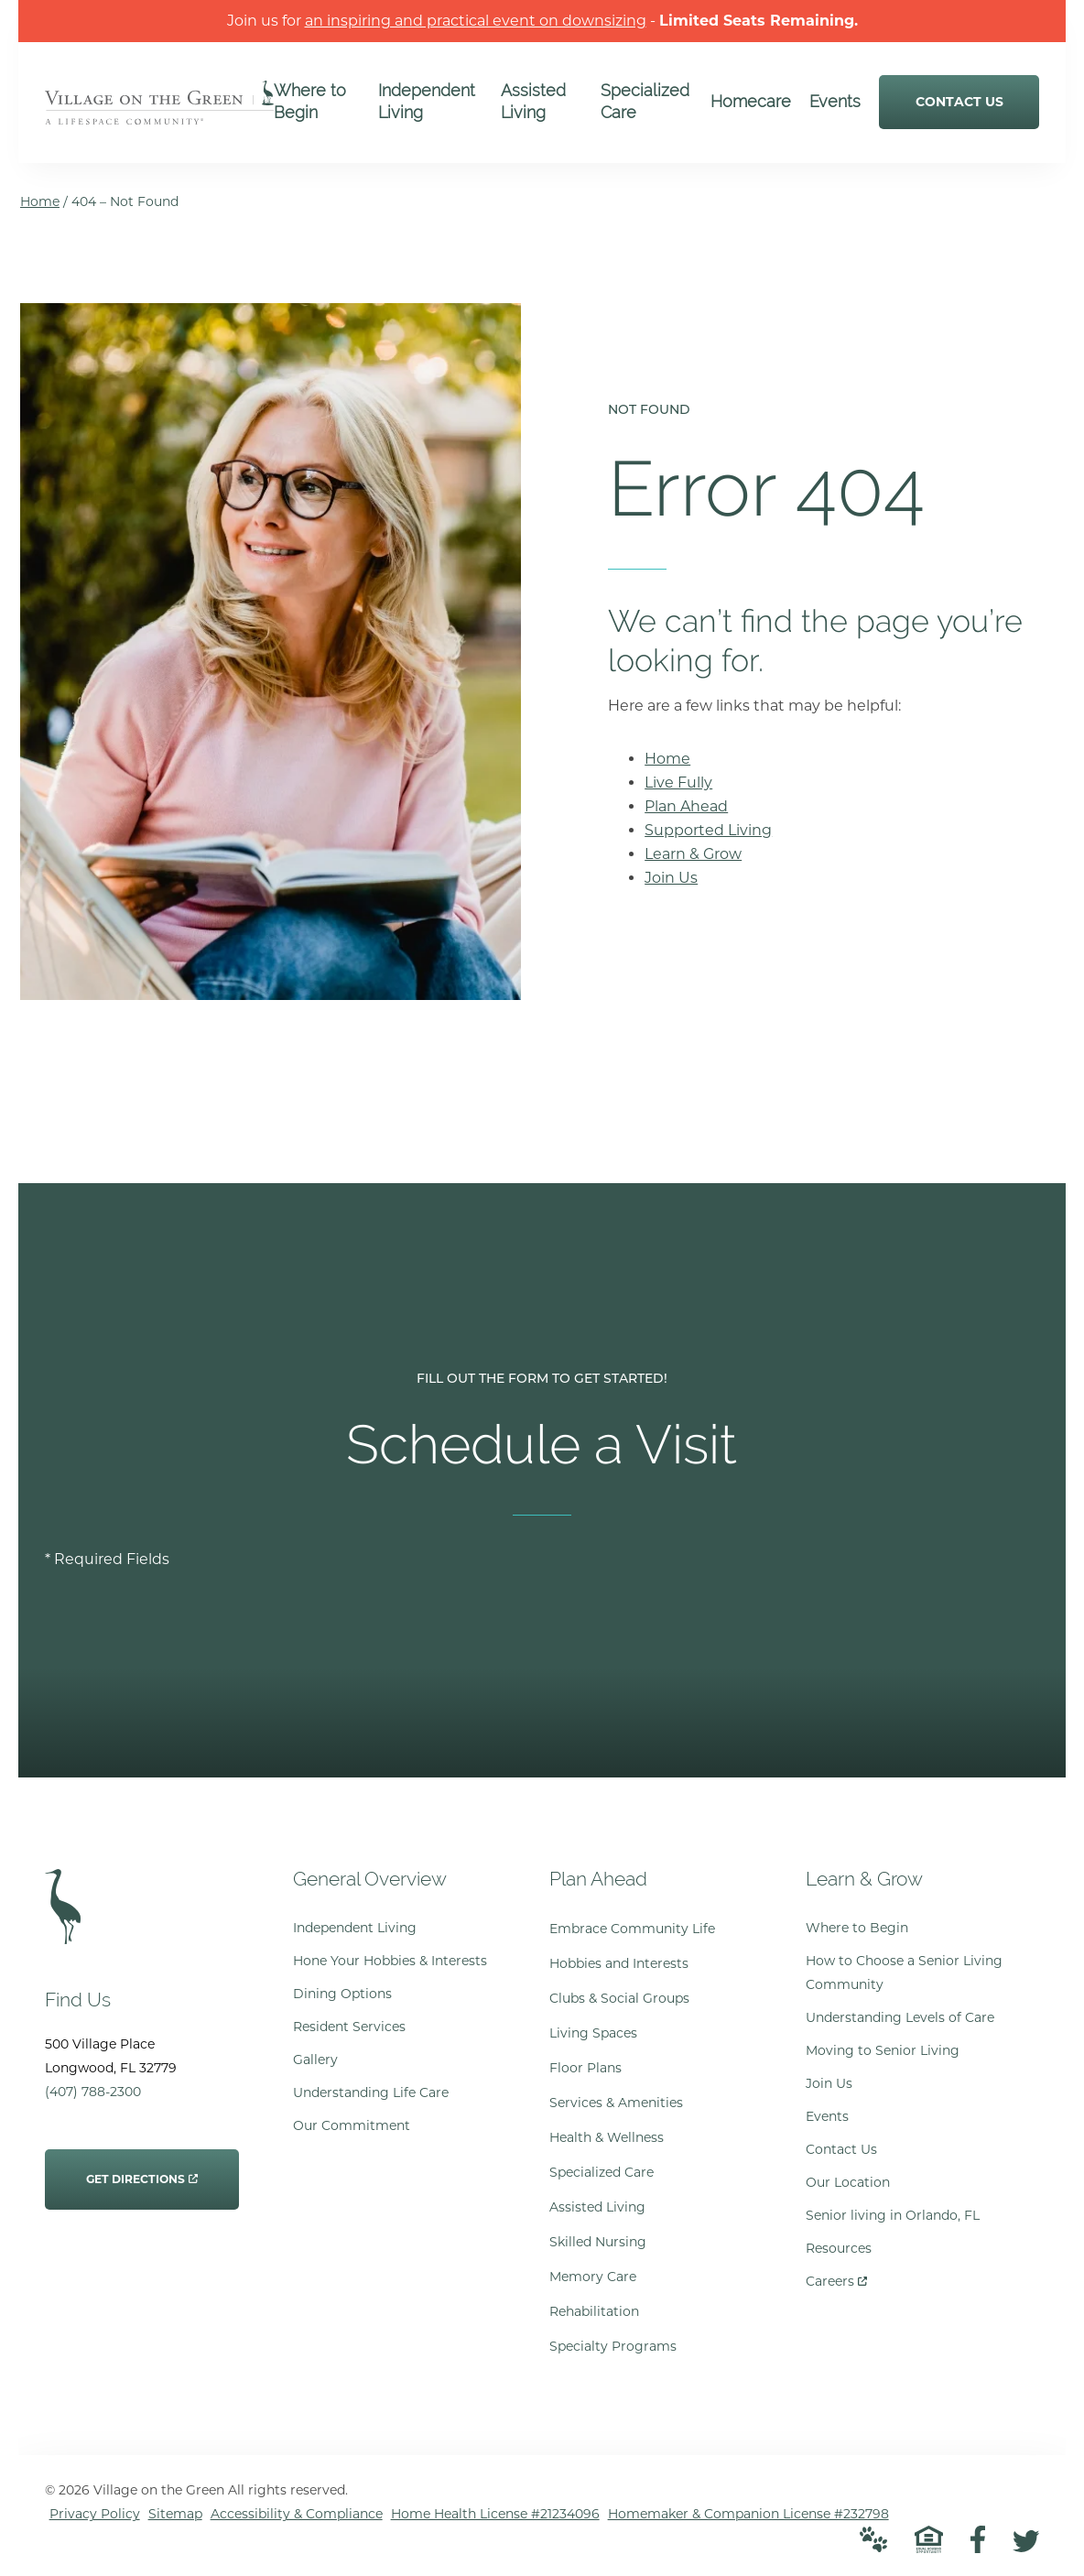 The width and height of the screenshot is (1084, 2576). What do you see at coordinates (592, 2276) in the screenshot?
I see `Memory Care` at bounding box center [592, 2276].